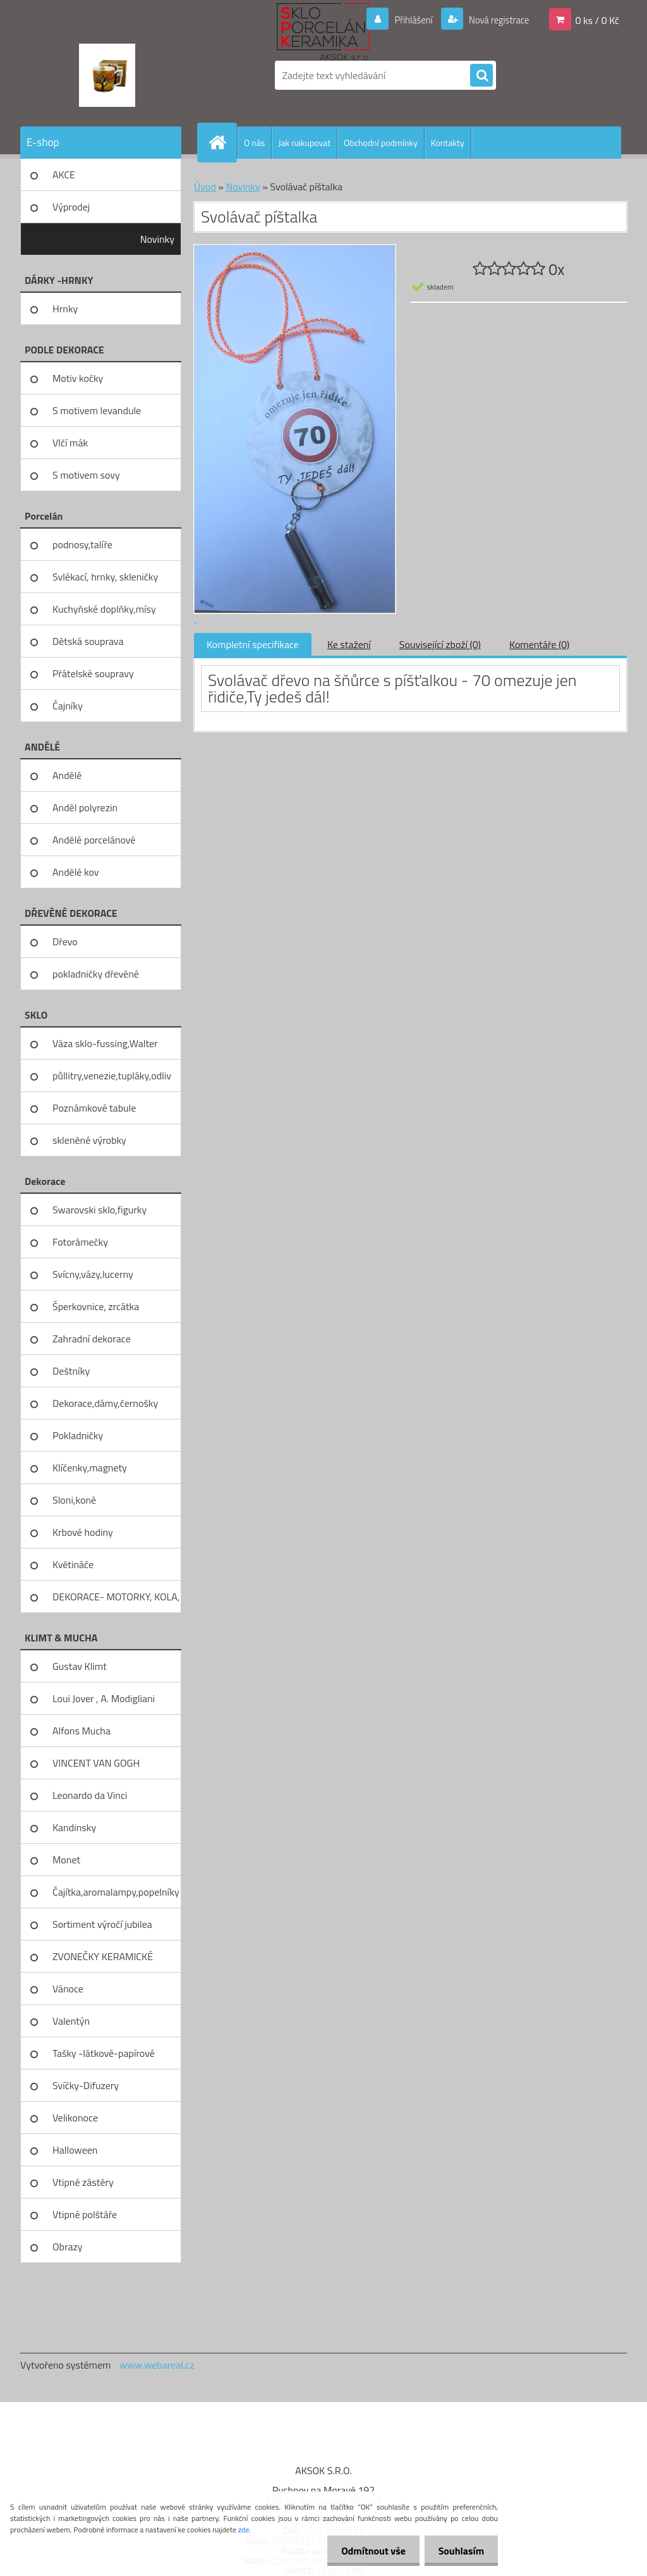 This screenshot has height=2576, width=647. Describe the element at coordinates (84, 2214) in the screenshot. I see `Vtipné polštáře` at that location.